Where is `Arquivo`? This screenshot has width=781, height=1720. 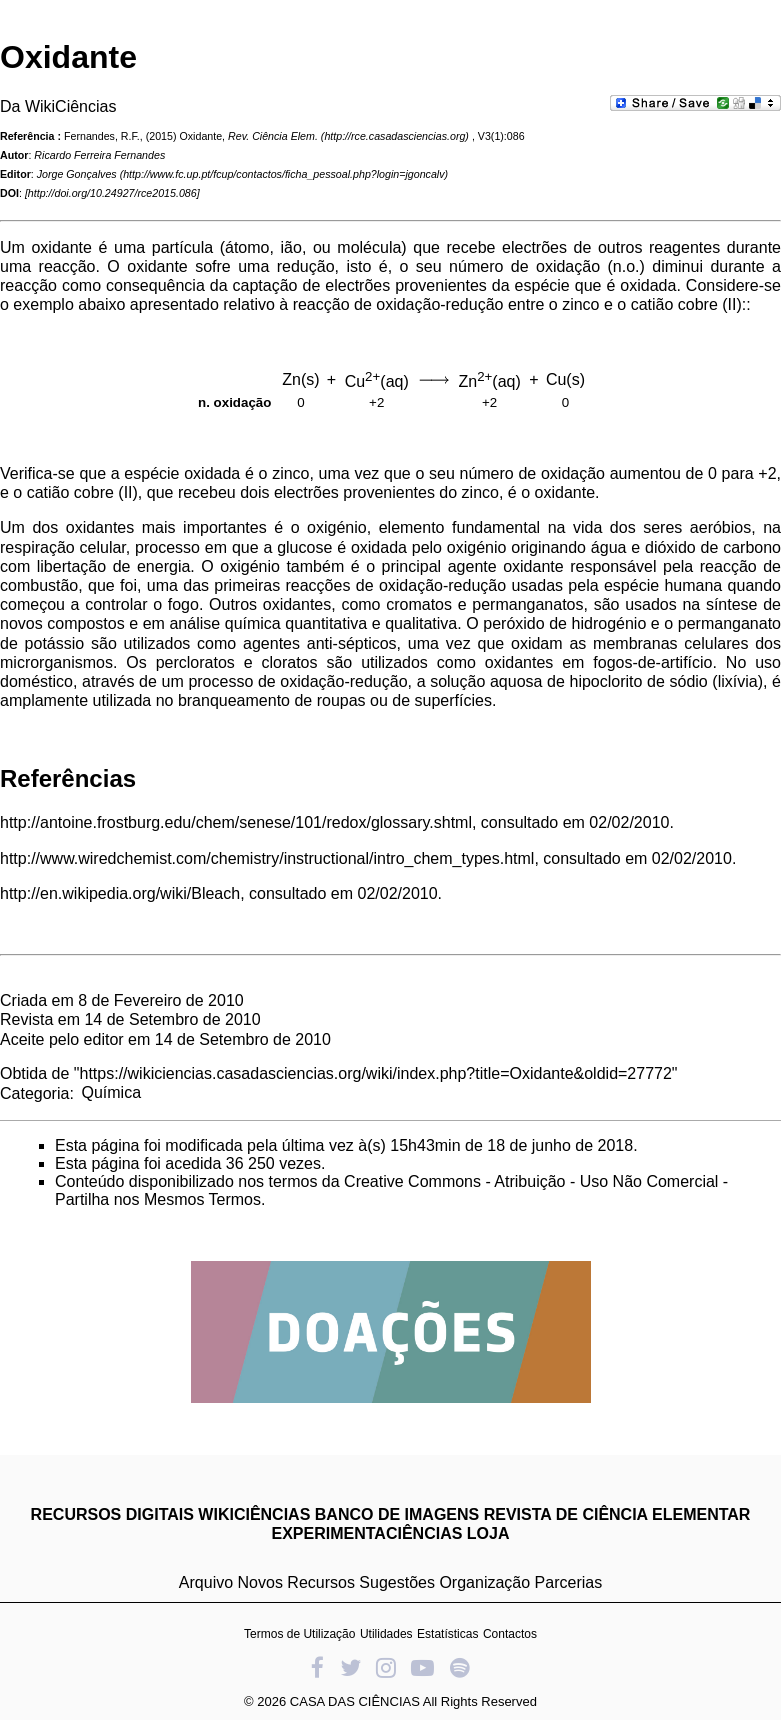
Arquivo is located at coordinates (206, 1582).